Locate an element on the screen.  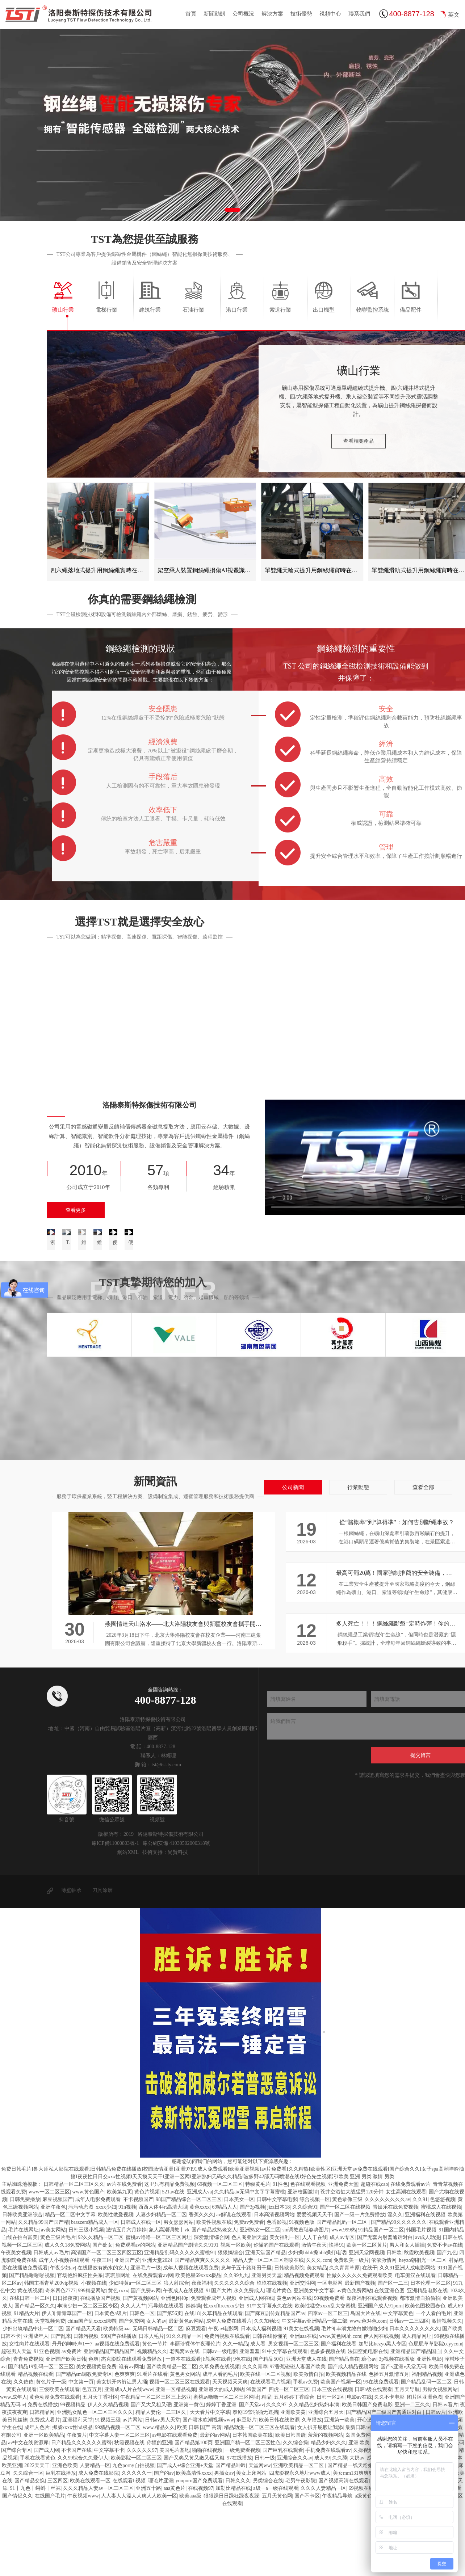
99国产在线播放 is located at coordinates (119, 2405).